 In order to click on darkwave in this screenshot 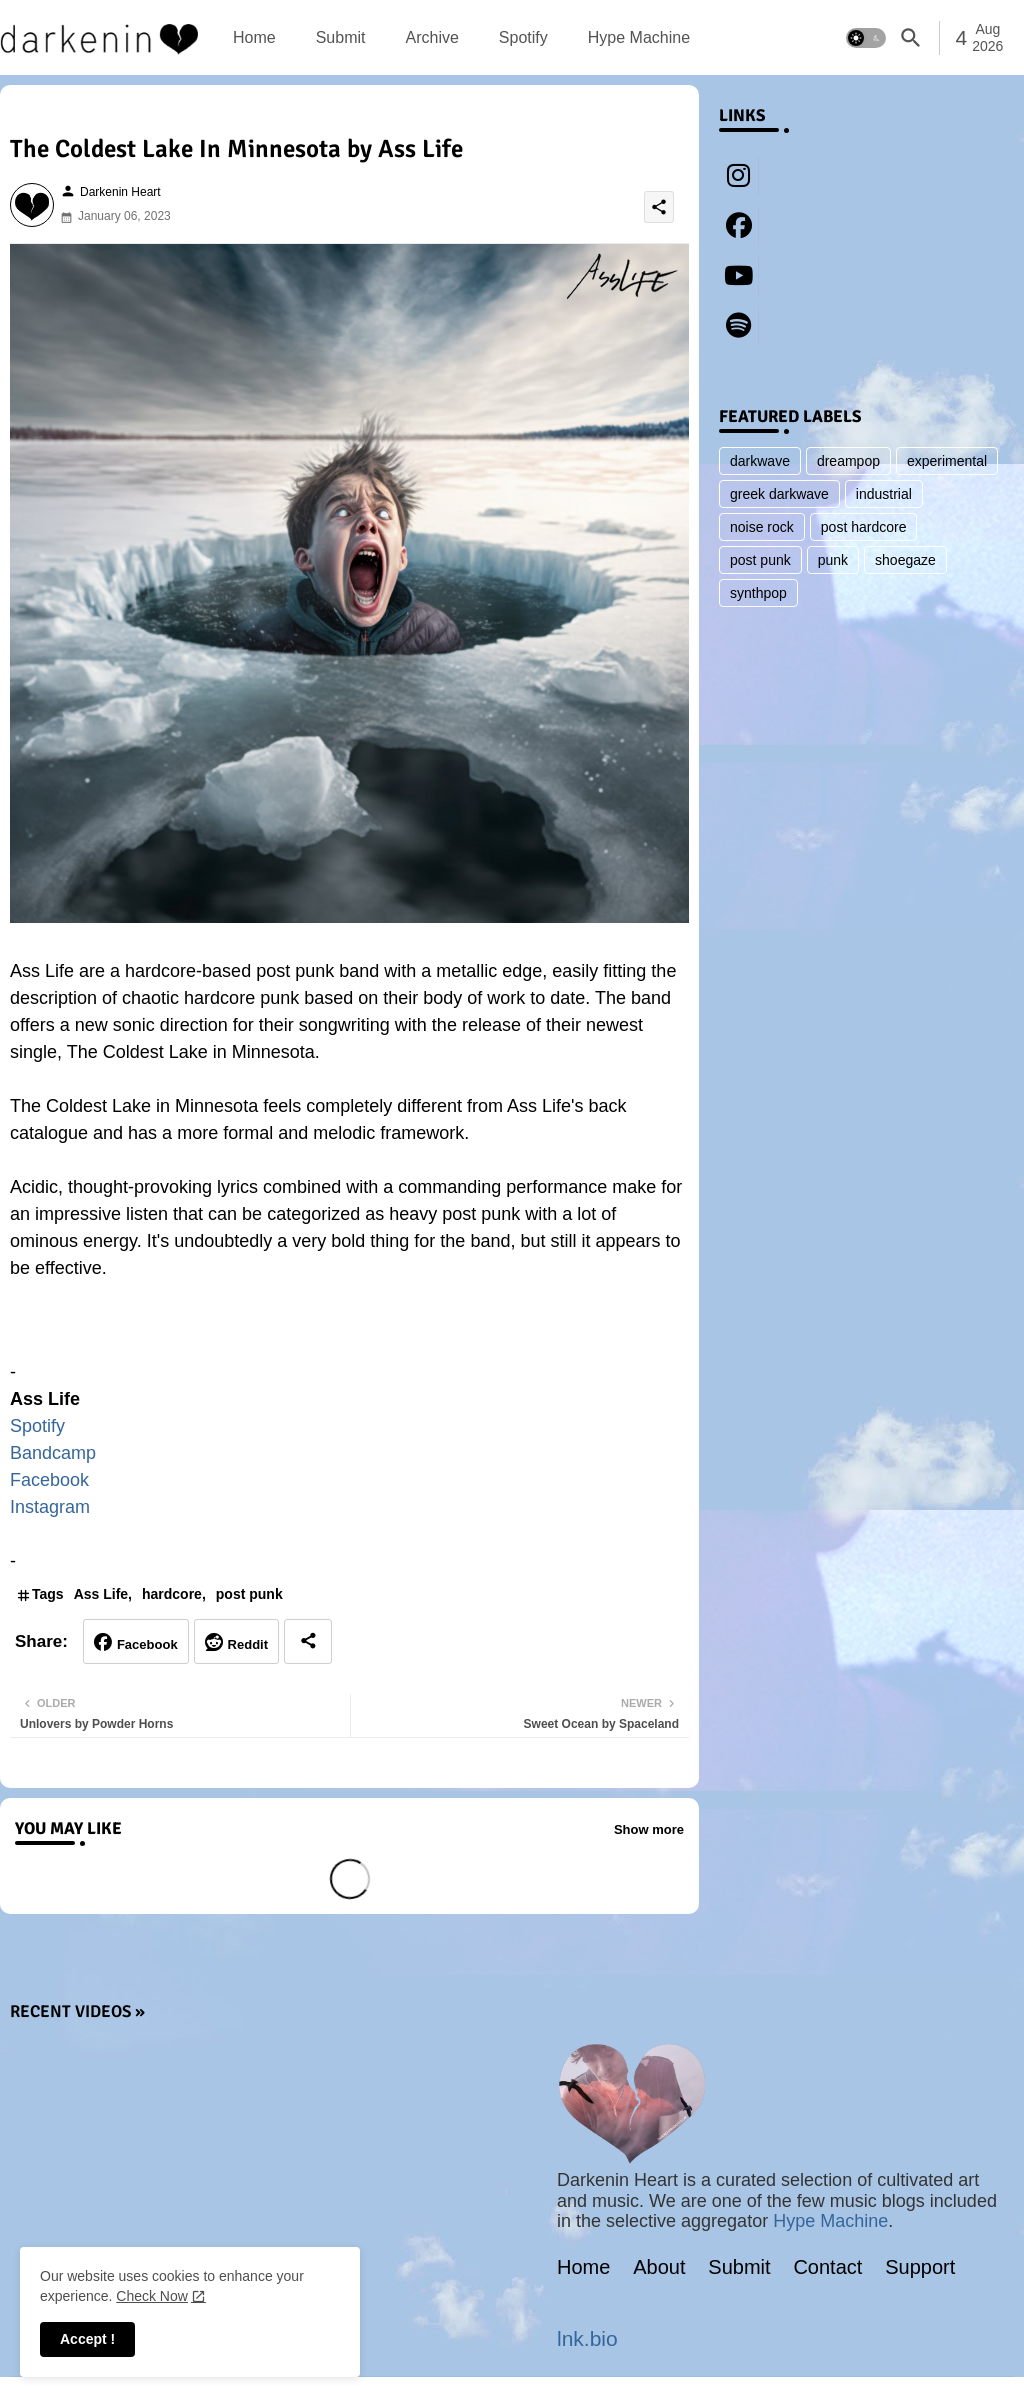, I will do `click(760, 461)`.